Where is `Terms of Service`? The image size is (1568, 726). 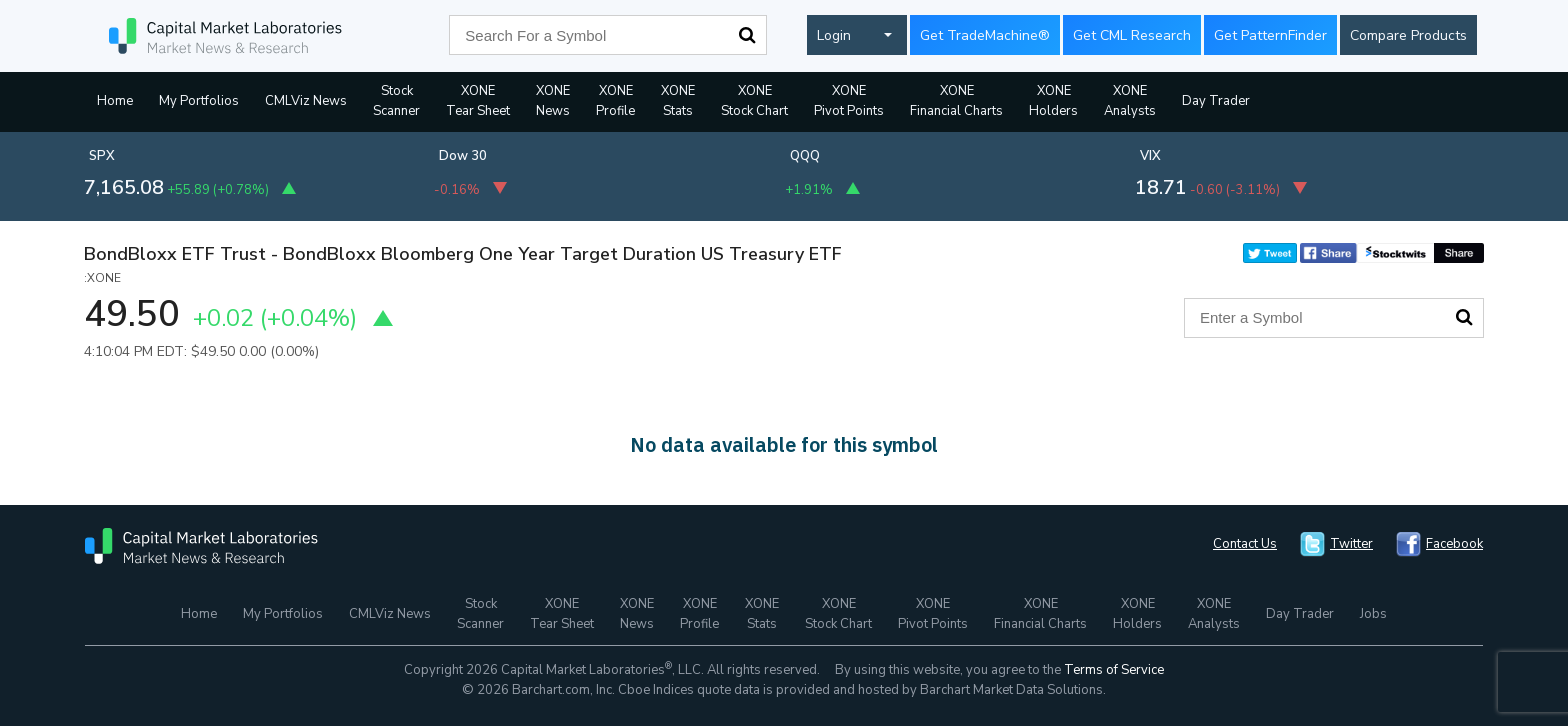 Terms of Service is located at coordinates (1114, 670).